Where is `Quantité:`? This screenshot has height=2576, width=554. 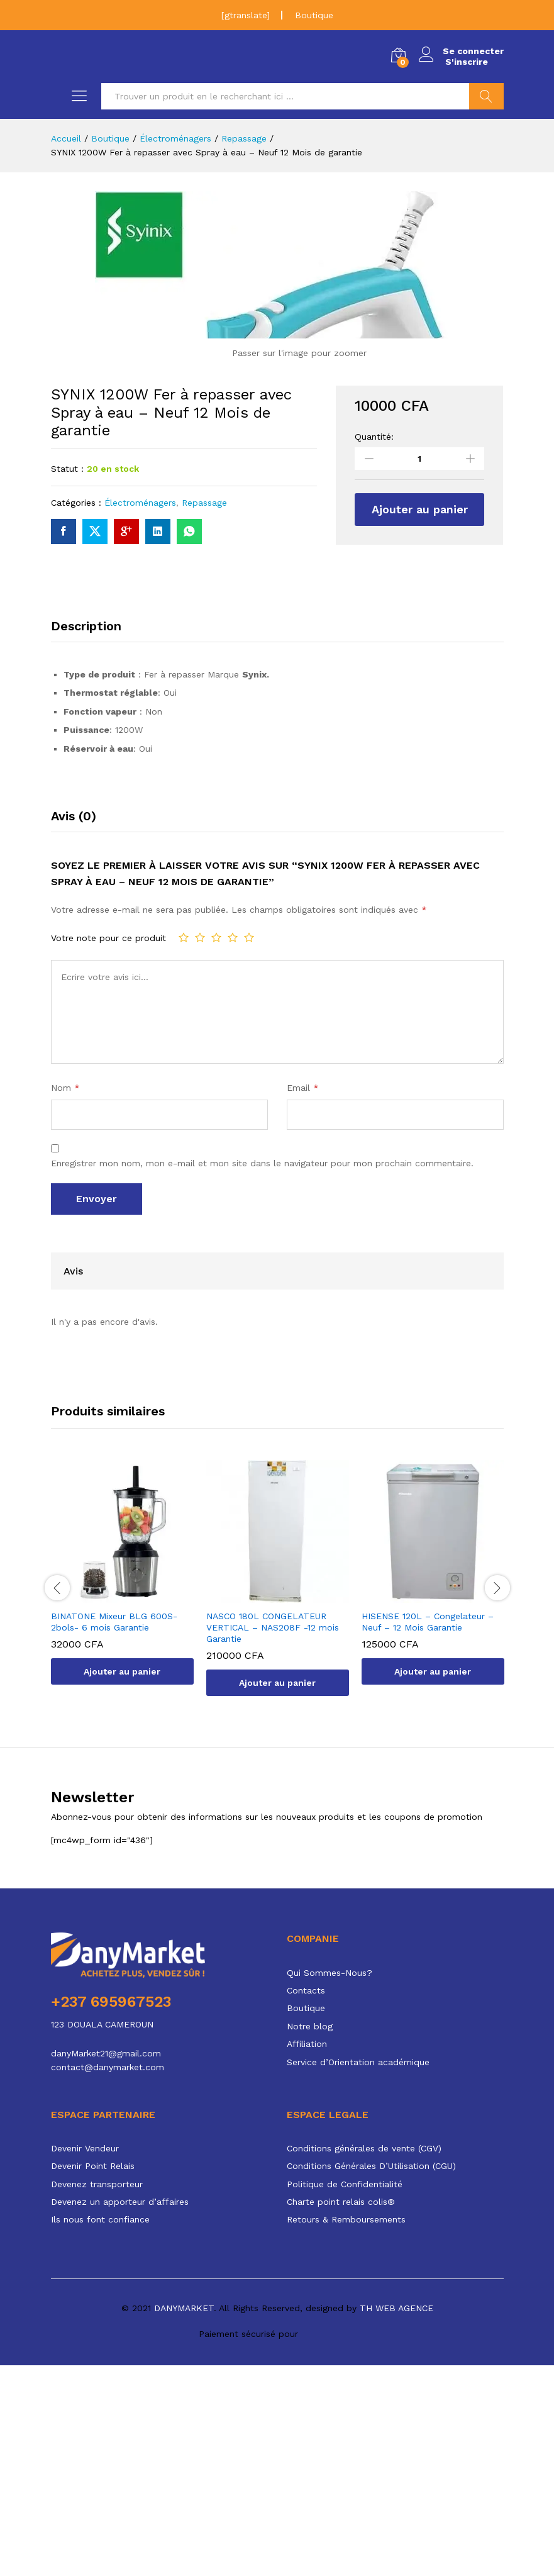
Quantité: is located at coordinates (374, 647).